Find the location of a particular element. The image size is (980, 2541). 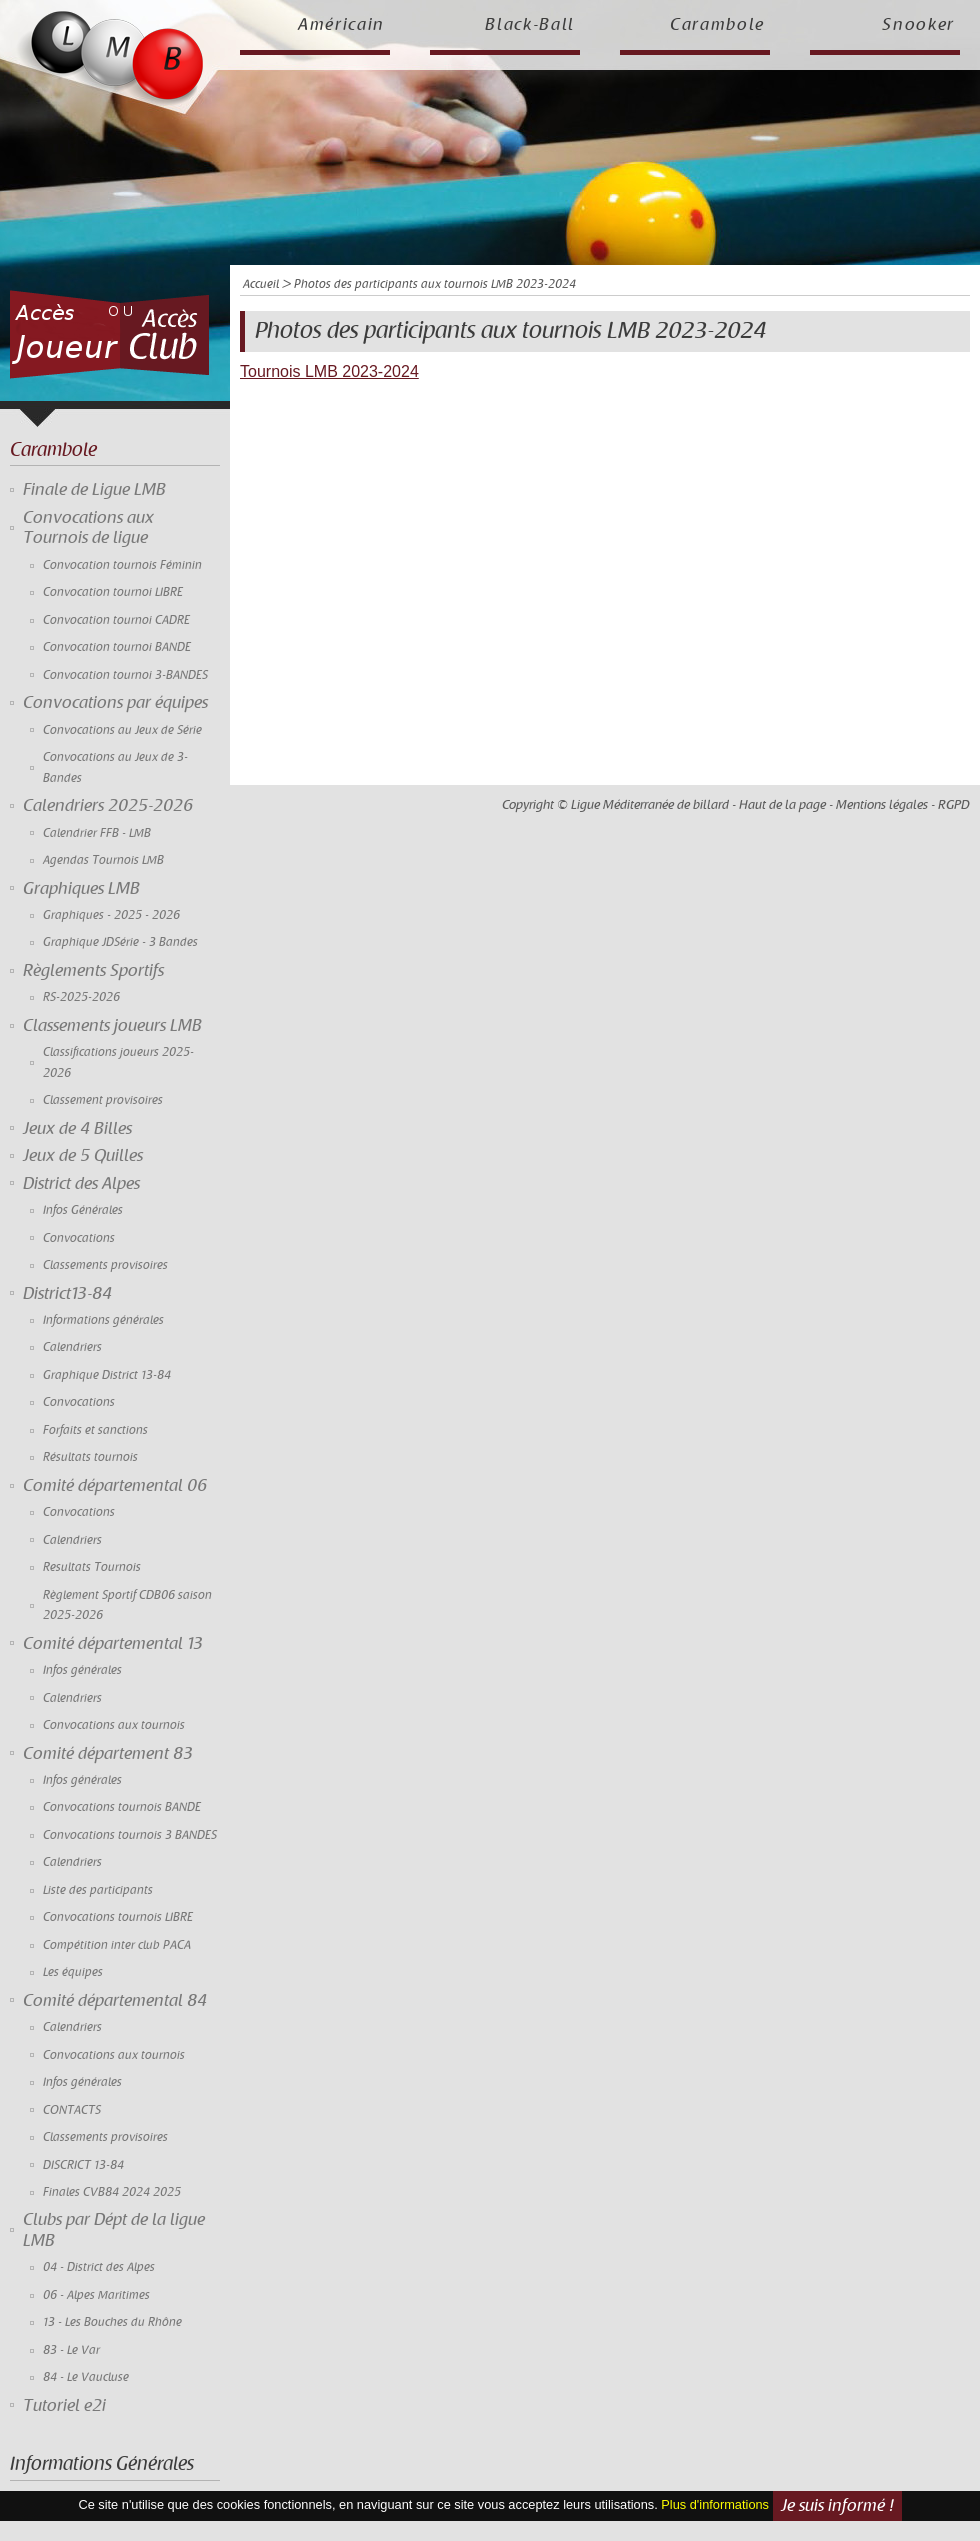

Convocations tournois BANDE is located at coordinates (122, 1807).